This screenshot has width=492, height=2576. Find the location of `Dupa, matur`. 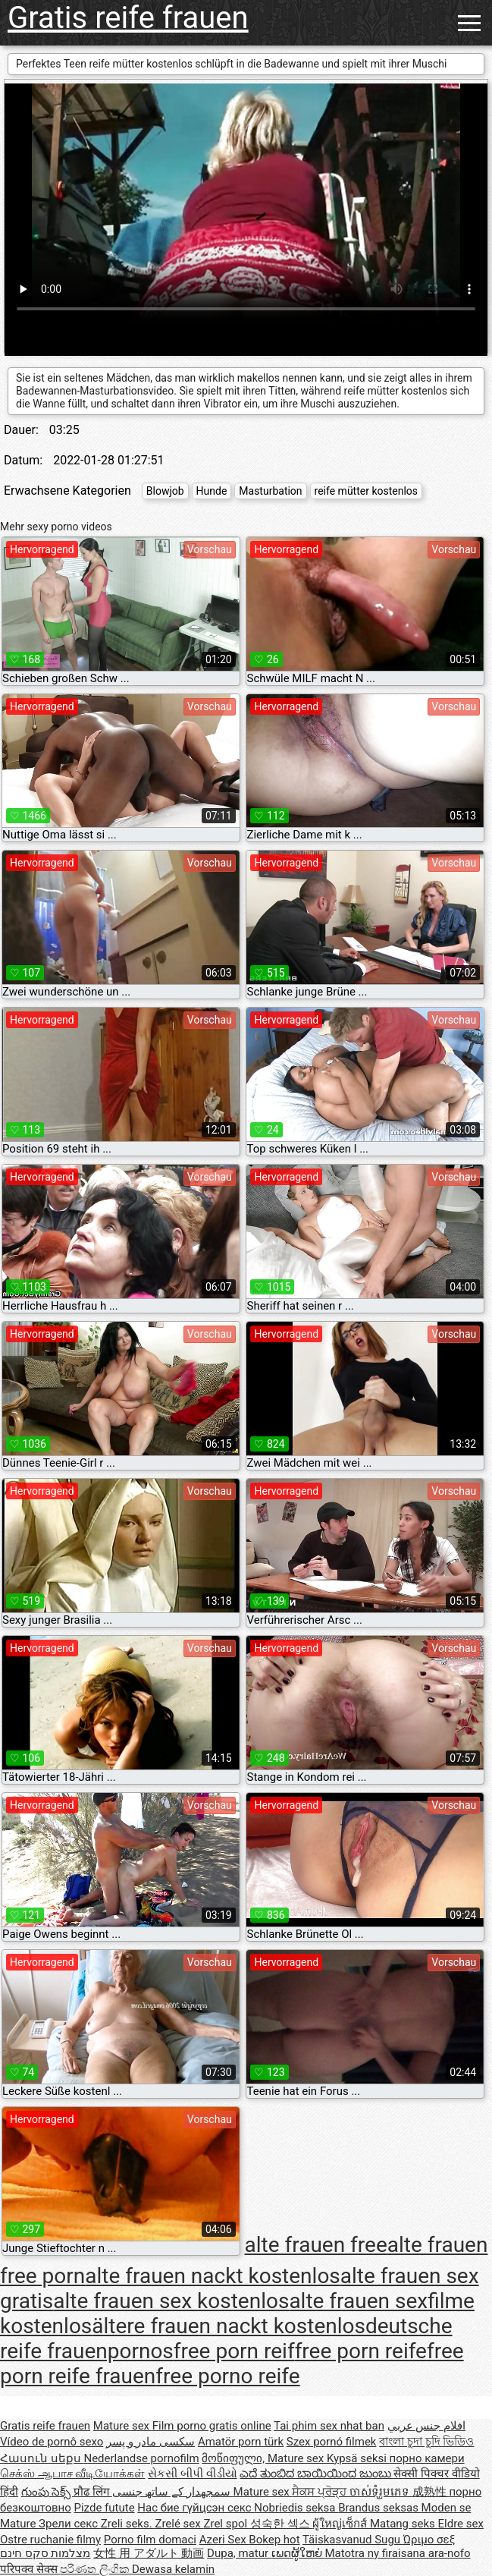

Dupa, matur is located at coordinates (239, 2553).